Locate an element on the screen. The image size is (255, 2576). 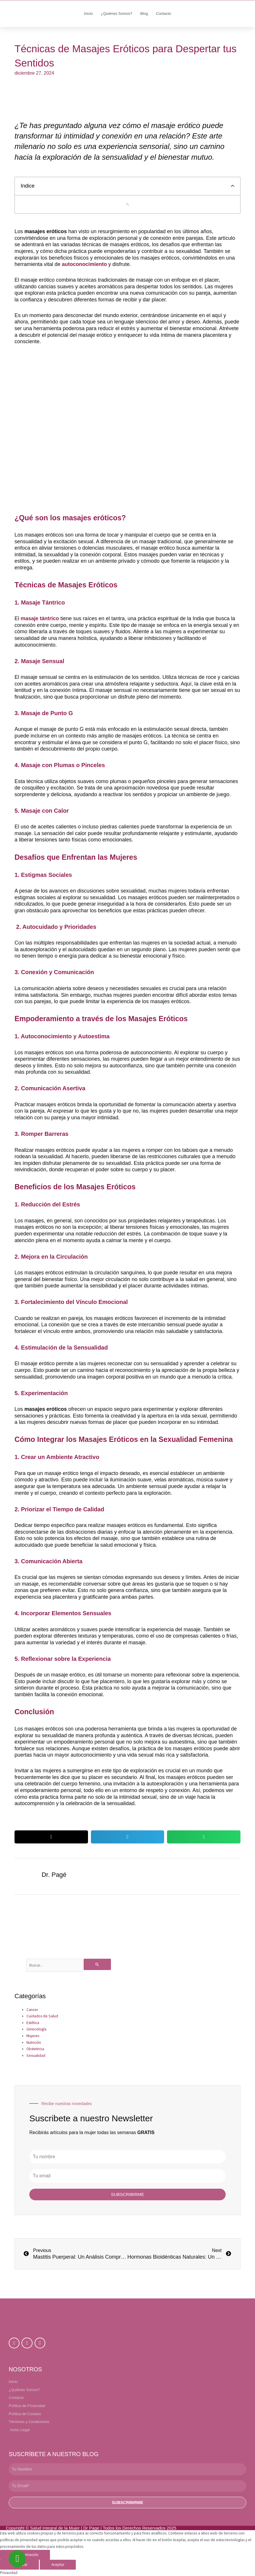
Inicio is located at coordinates (88, 13).